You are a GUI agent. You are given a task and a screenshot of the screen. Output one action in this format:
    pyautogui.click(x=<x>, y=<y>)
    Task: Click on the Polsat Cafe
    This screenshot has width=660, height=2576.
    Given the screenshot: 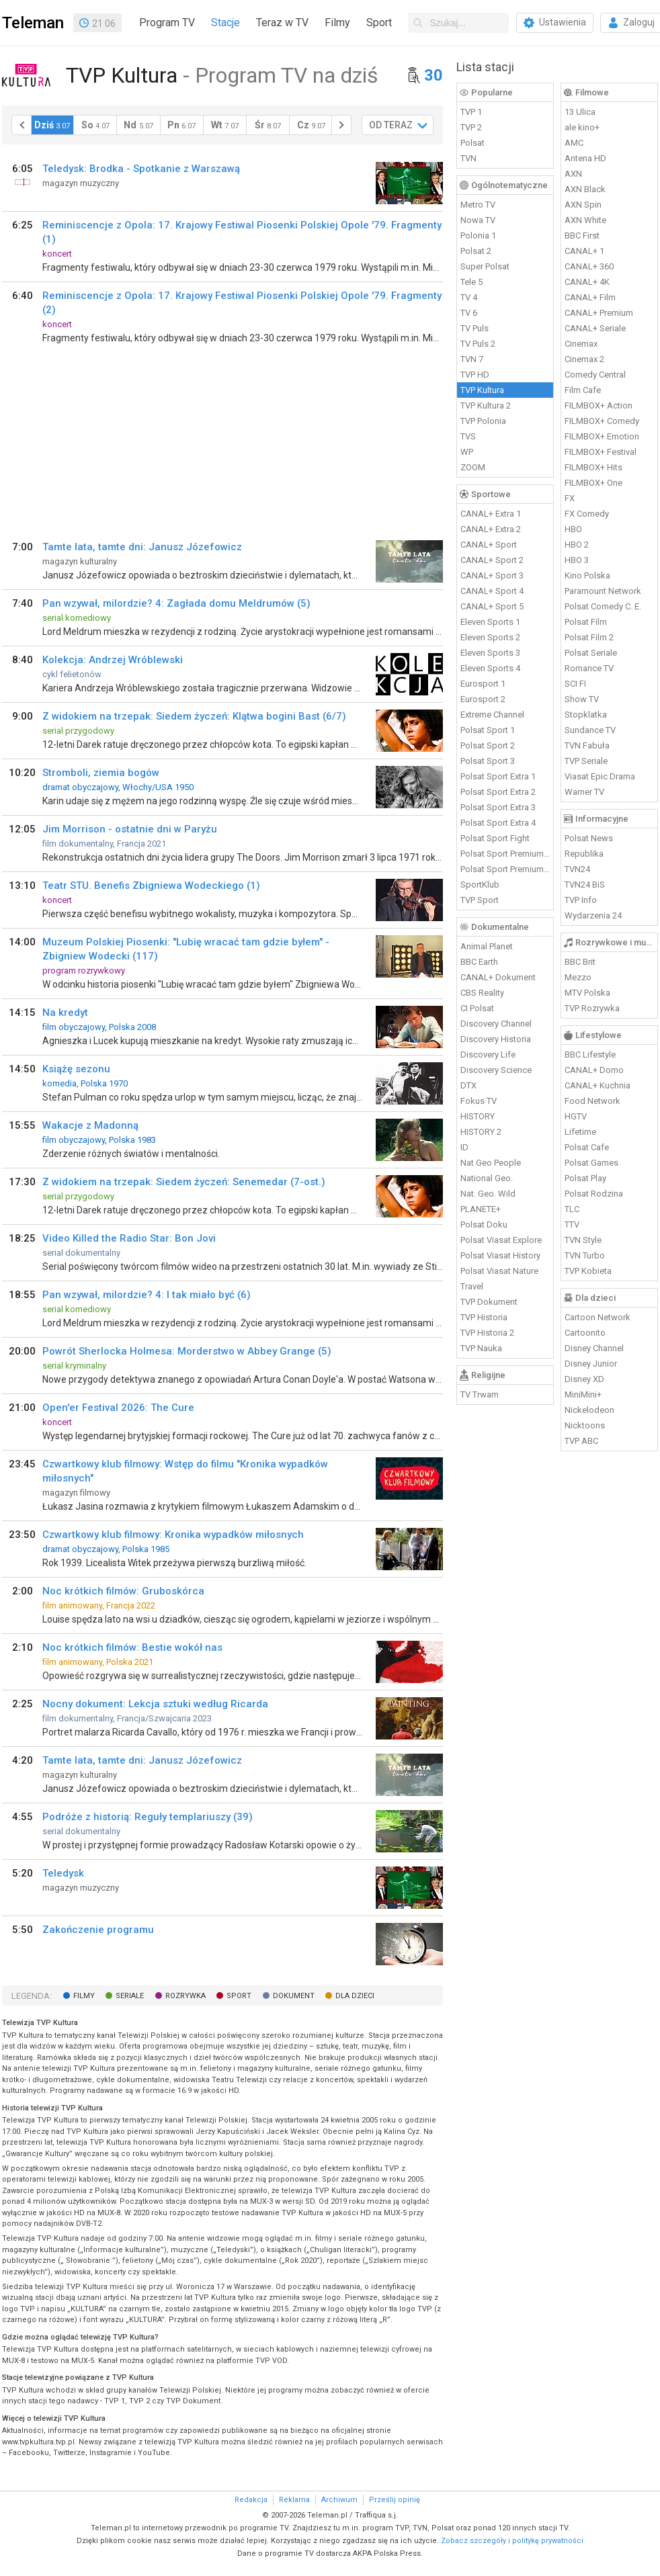 What is the action you would take?
    pyautogui.click(x=587, y=1147)
    